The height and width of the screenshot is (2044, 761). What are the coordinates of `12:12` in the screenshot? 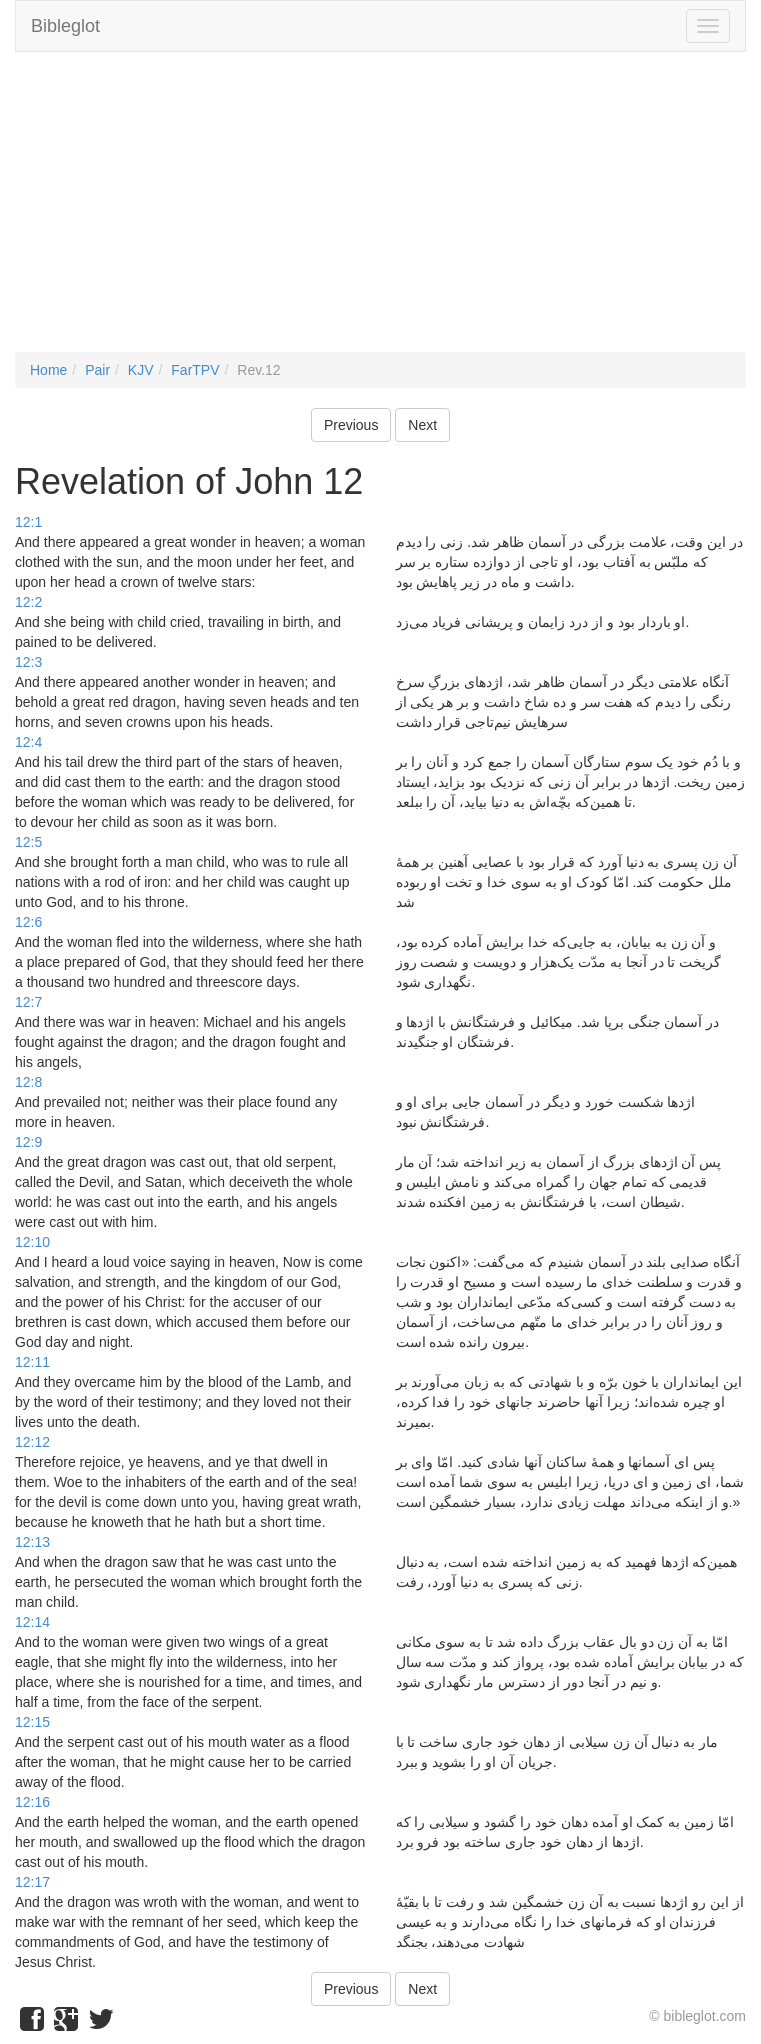 It's located at (32, 1442).